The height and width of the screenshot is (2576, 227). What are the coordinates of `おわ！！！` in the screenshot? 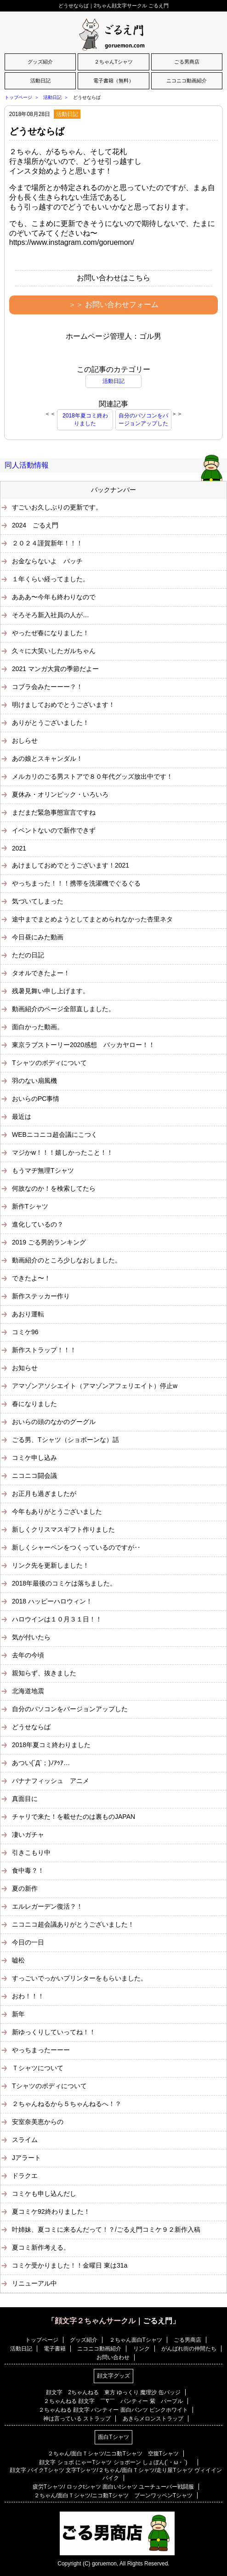 It's located at (28, 1996).